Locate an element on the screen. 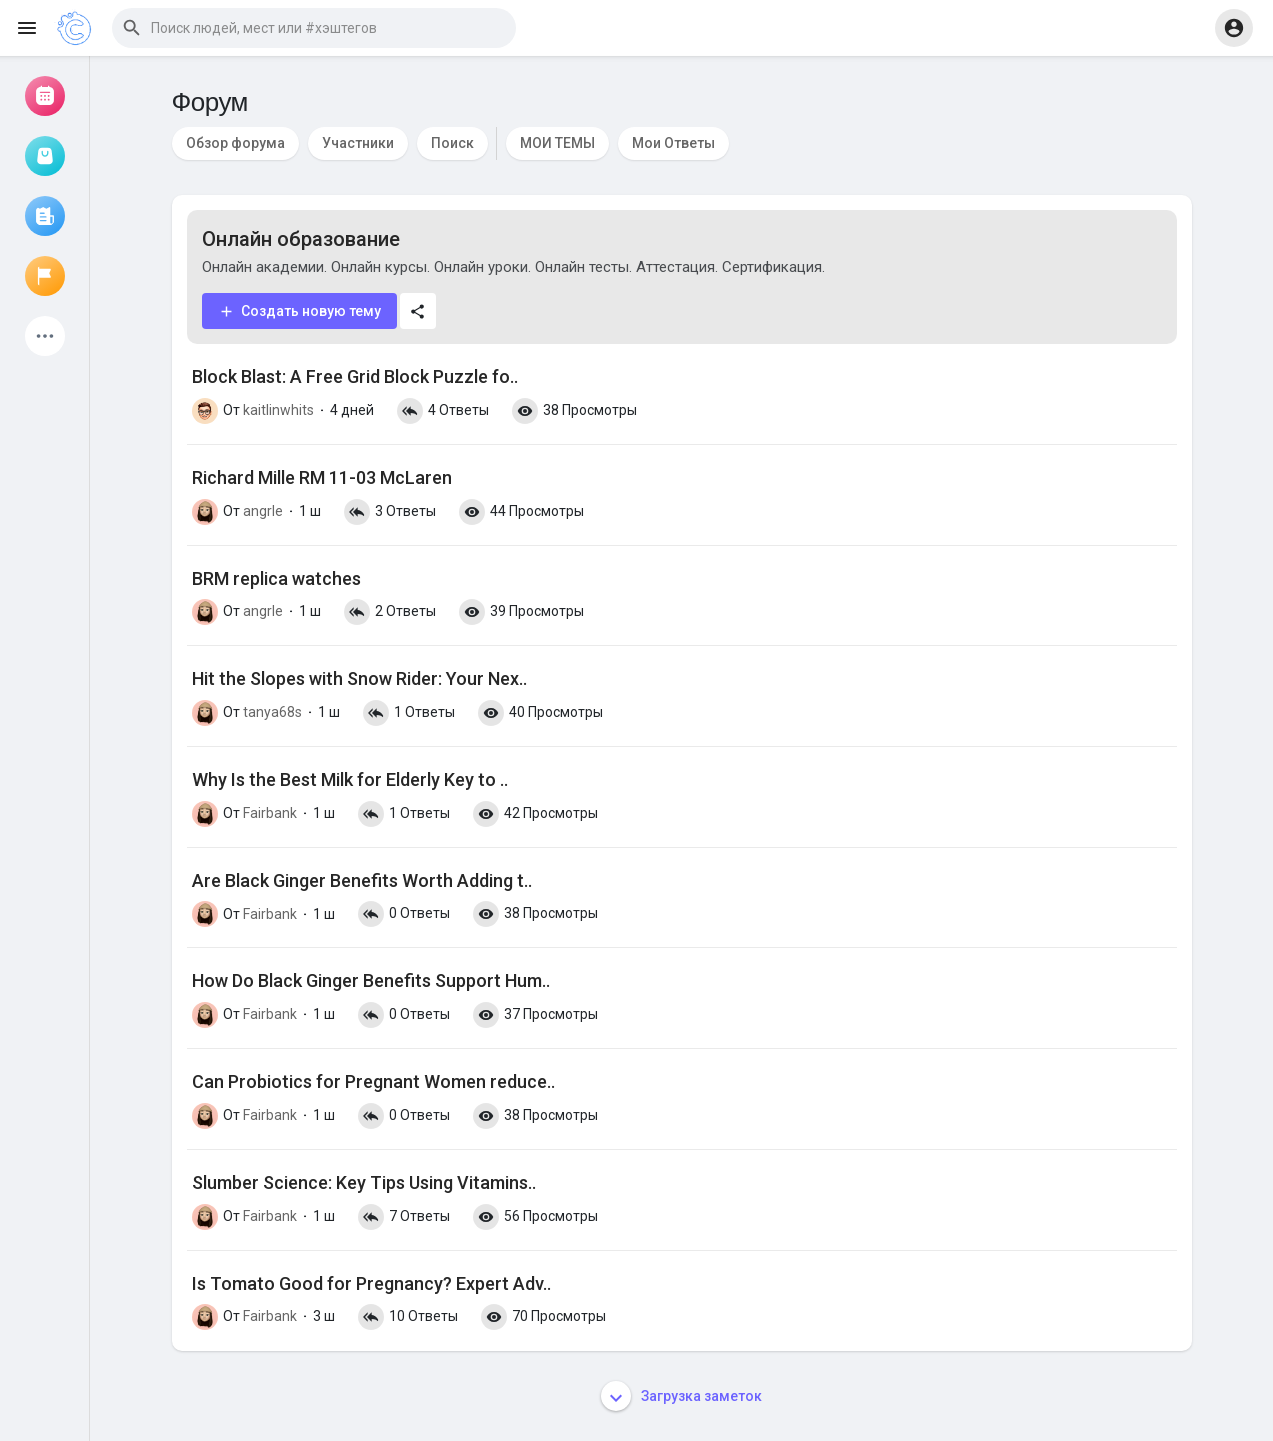 This screenshot has height=1441, width=1273. Is Tomato Good for Pregnancy? Expert Adv.. is located at coordinates (371, 1283).